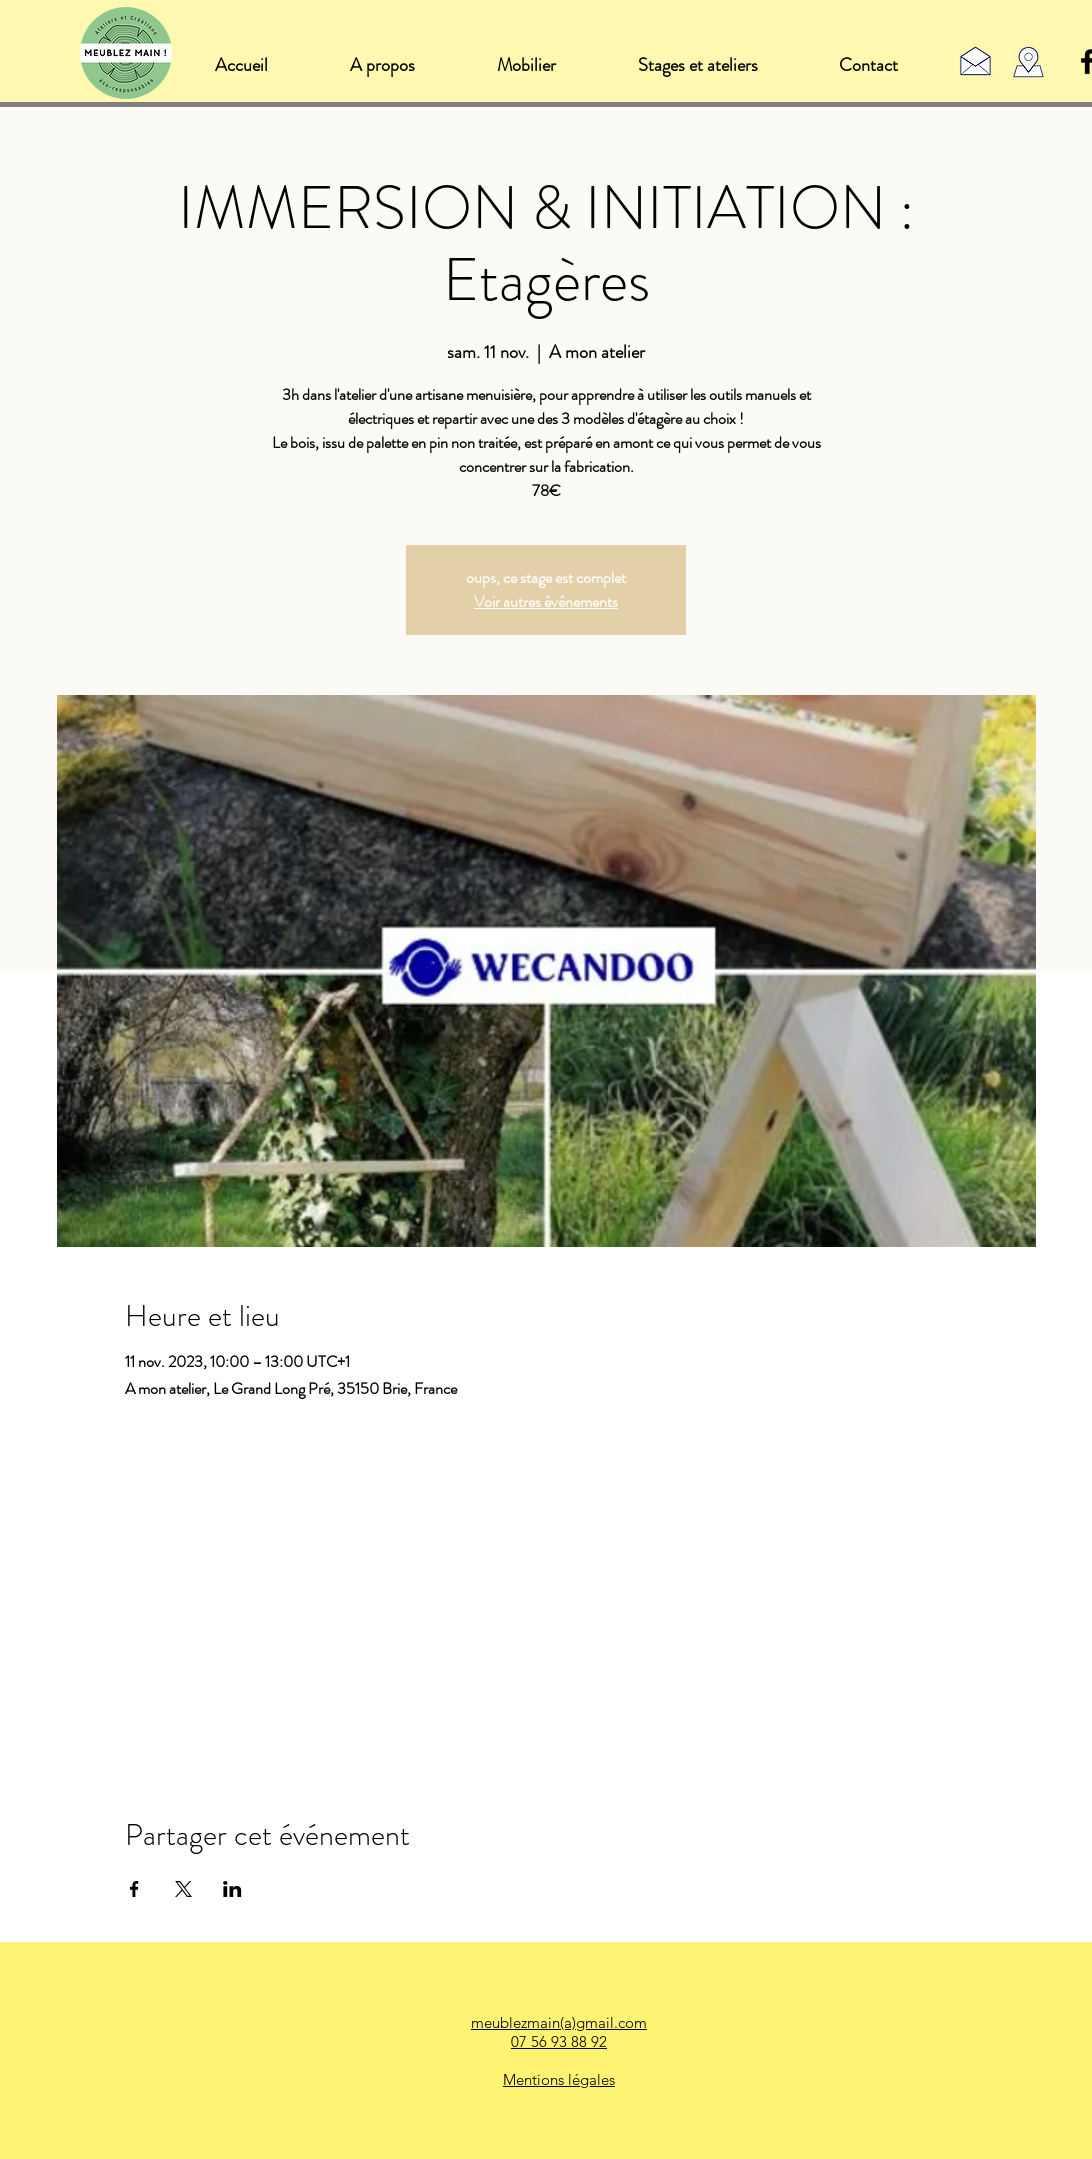 Image resolution: width=1092 pixels, height=2159 pixels. I want to click on meublezmain(a)gmail.com, so click(559, 2022).